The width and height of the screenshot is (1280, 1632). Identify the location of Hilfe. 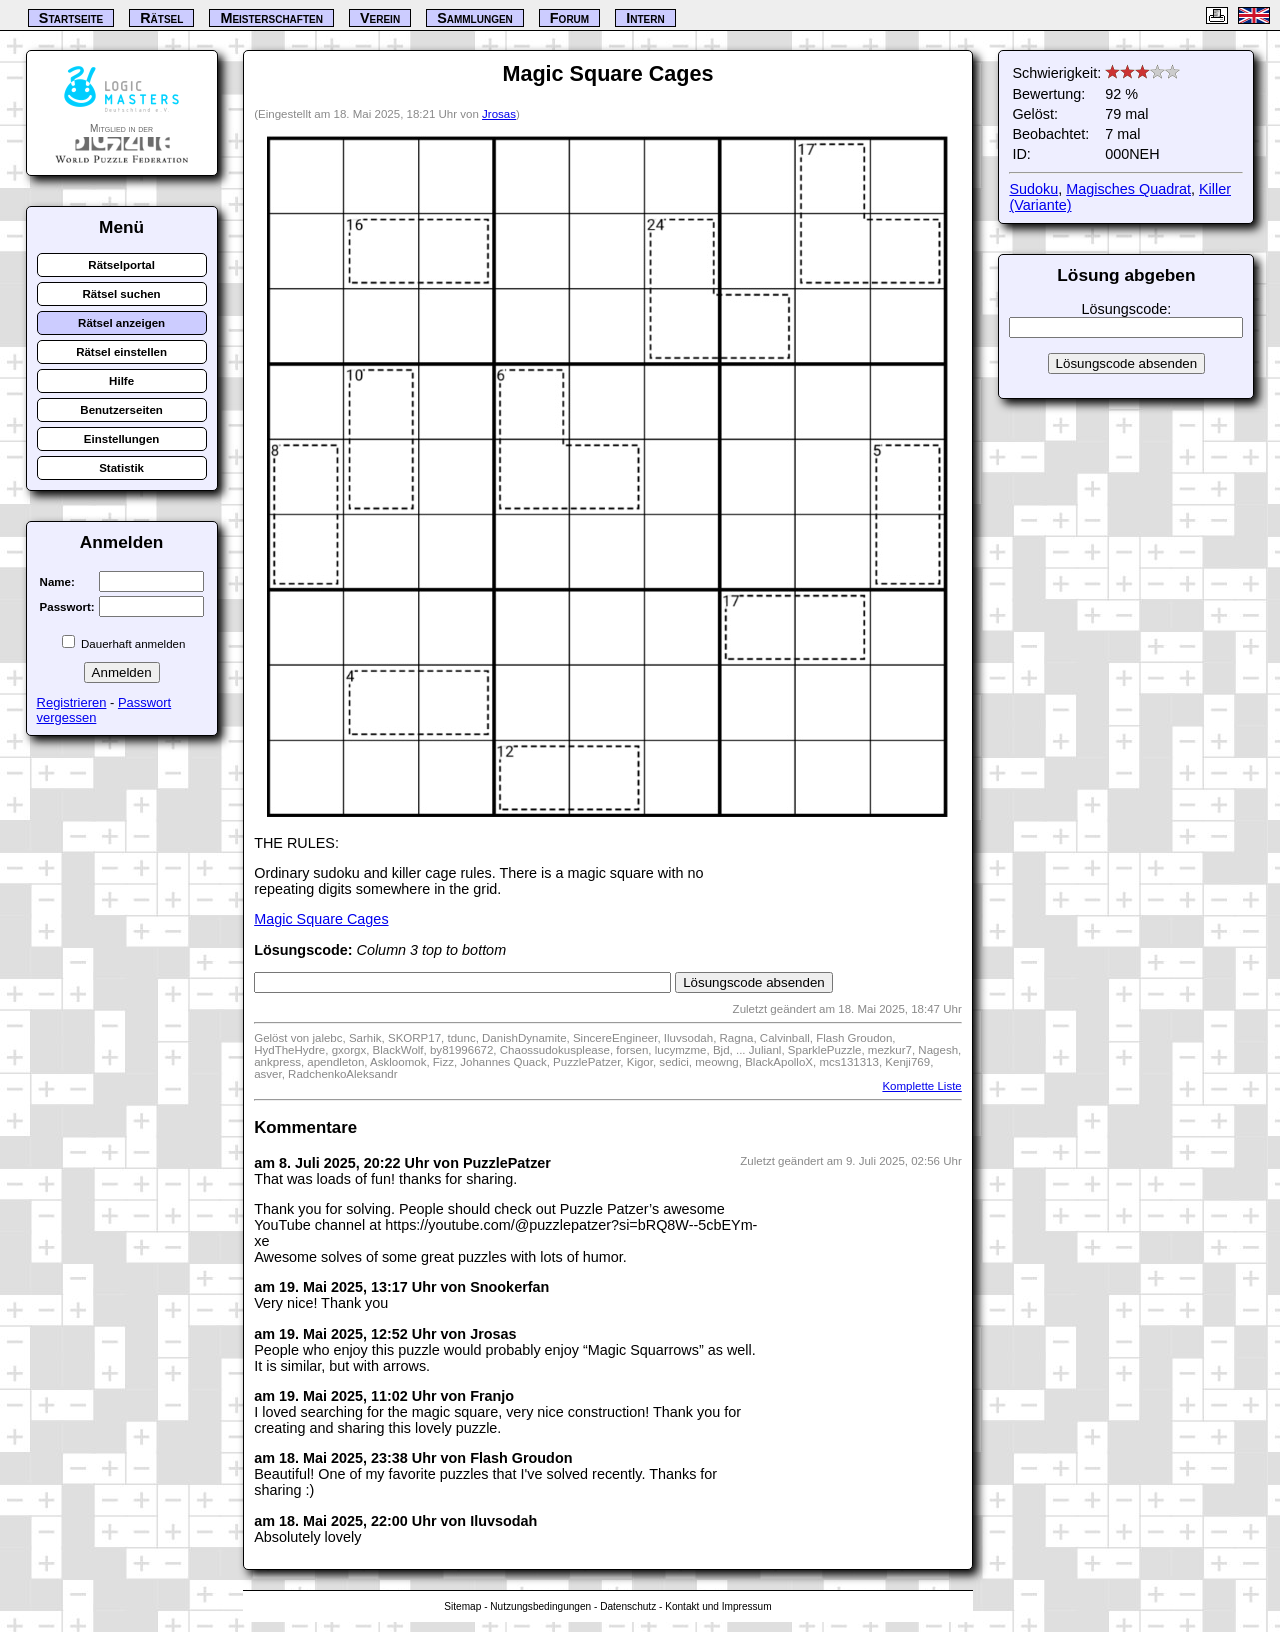
(121, 381).